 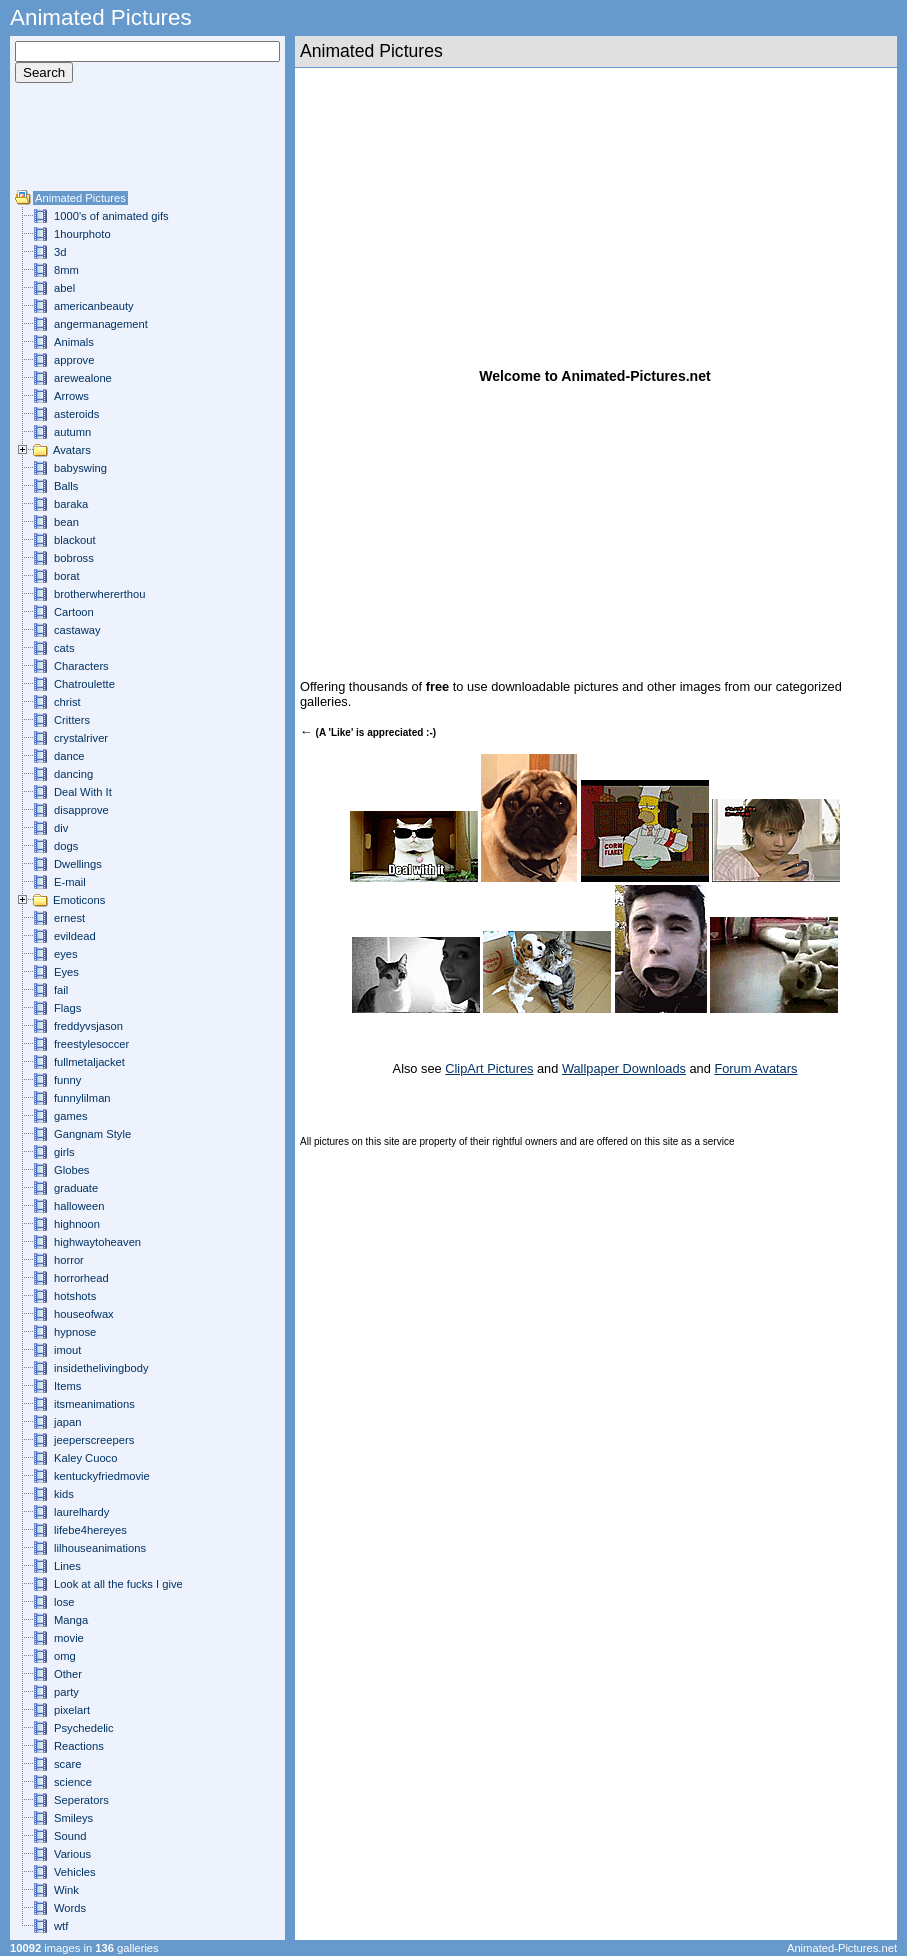 I want to click on Characters, so click(x=81, y=666).